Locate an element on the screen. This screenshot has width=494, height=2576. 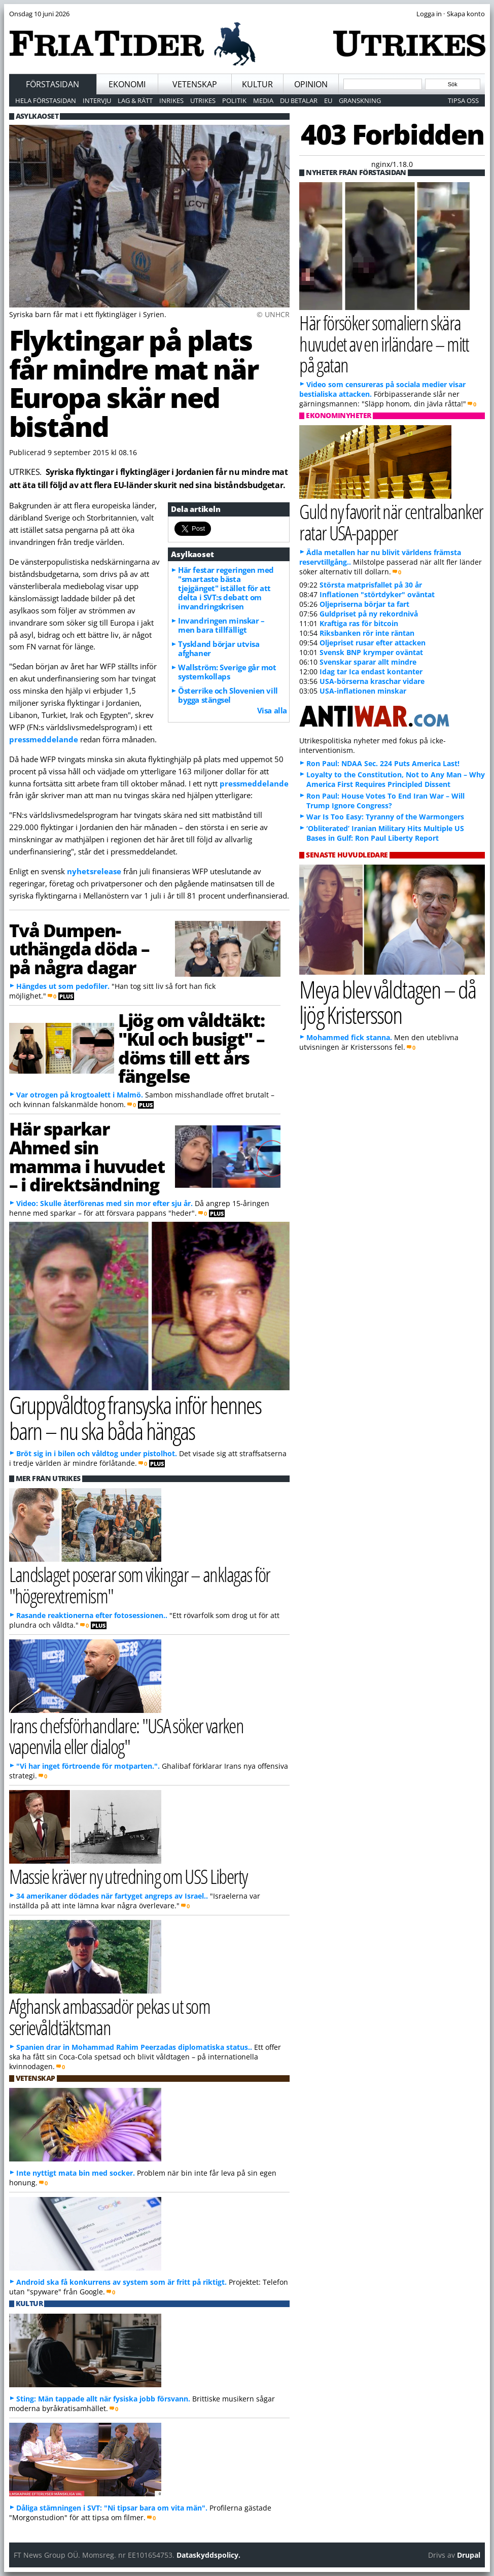
Hela förstasidan is located at coordinates (45, 100).